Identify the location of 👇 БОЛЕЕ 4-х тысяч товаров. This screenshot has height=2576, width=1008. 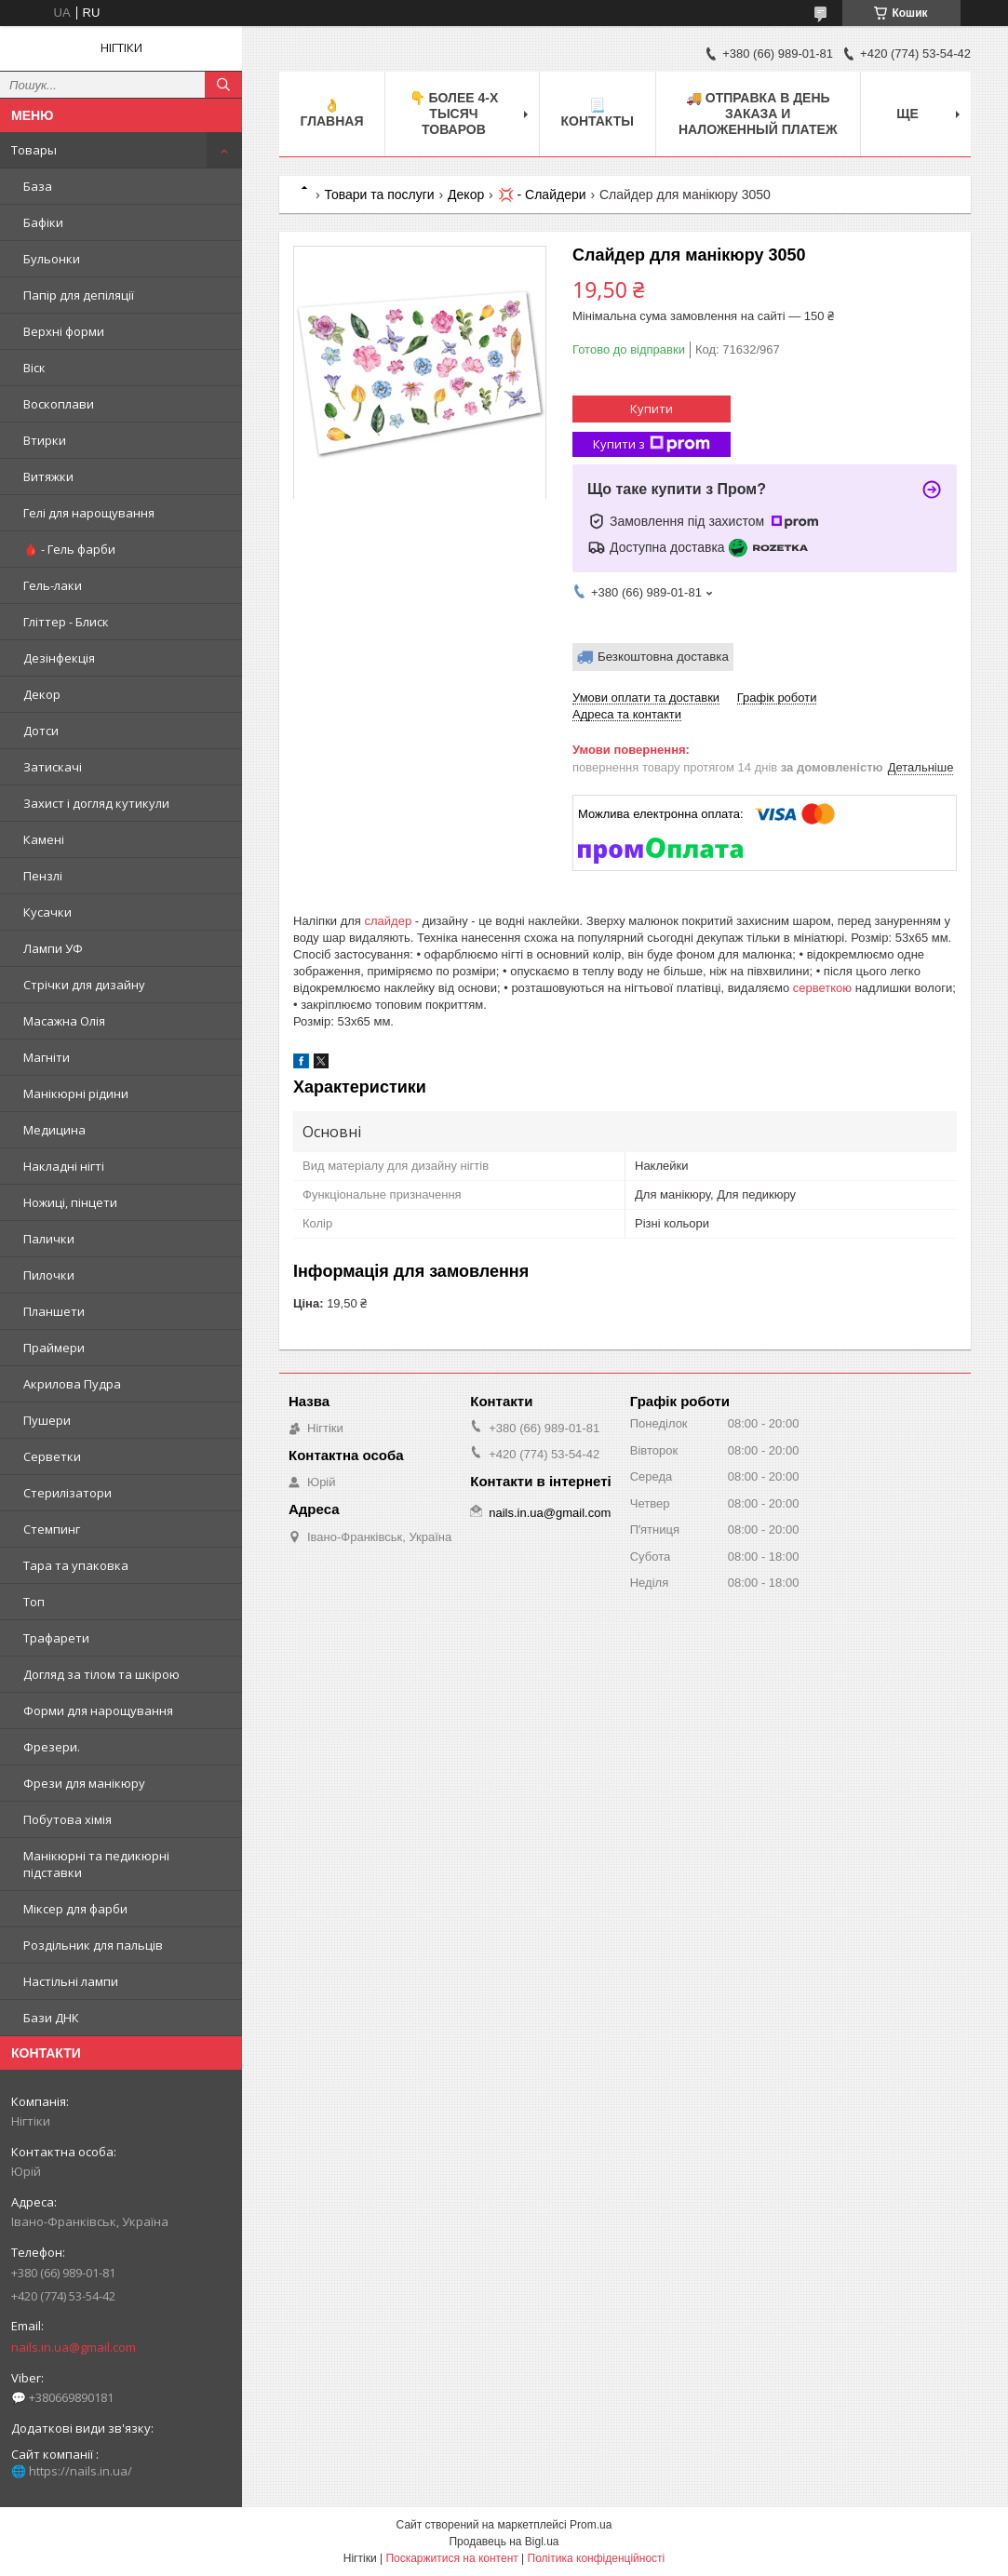
(454, 113).